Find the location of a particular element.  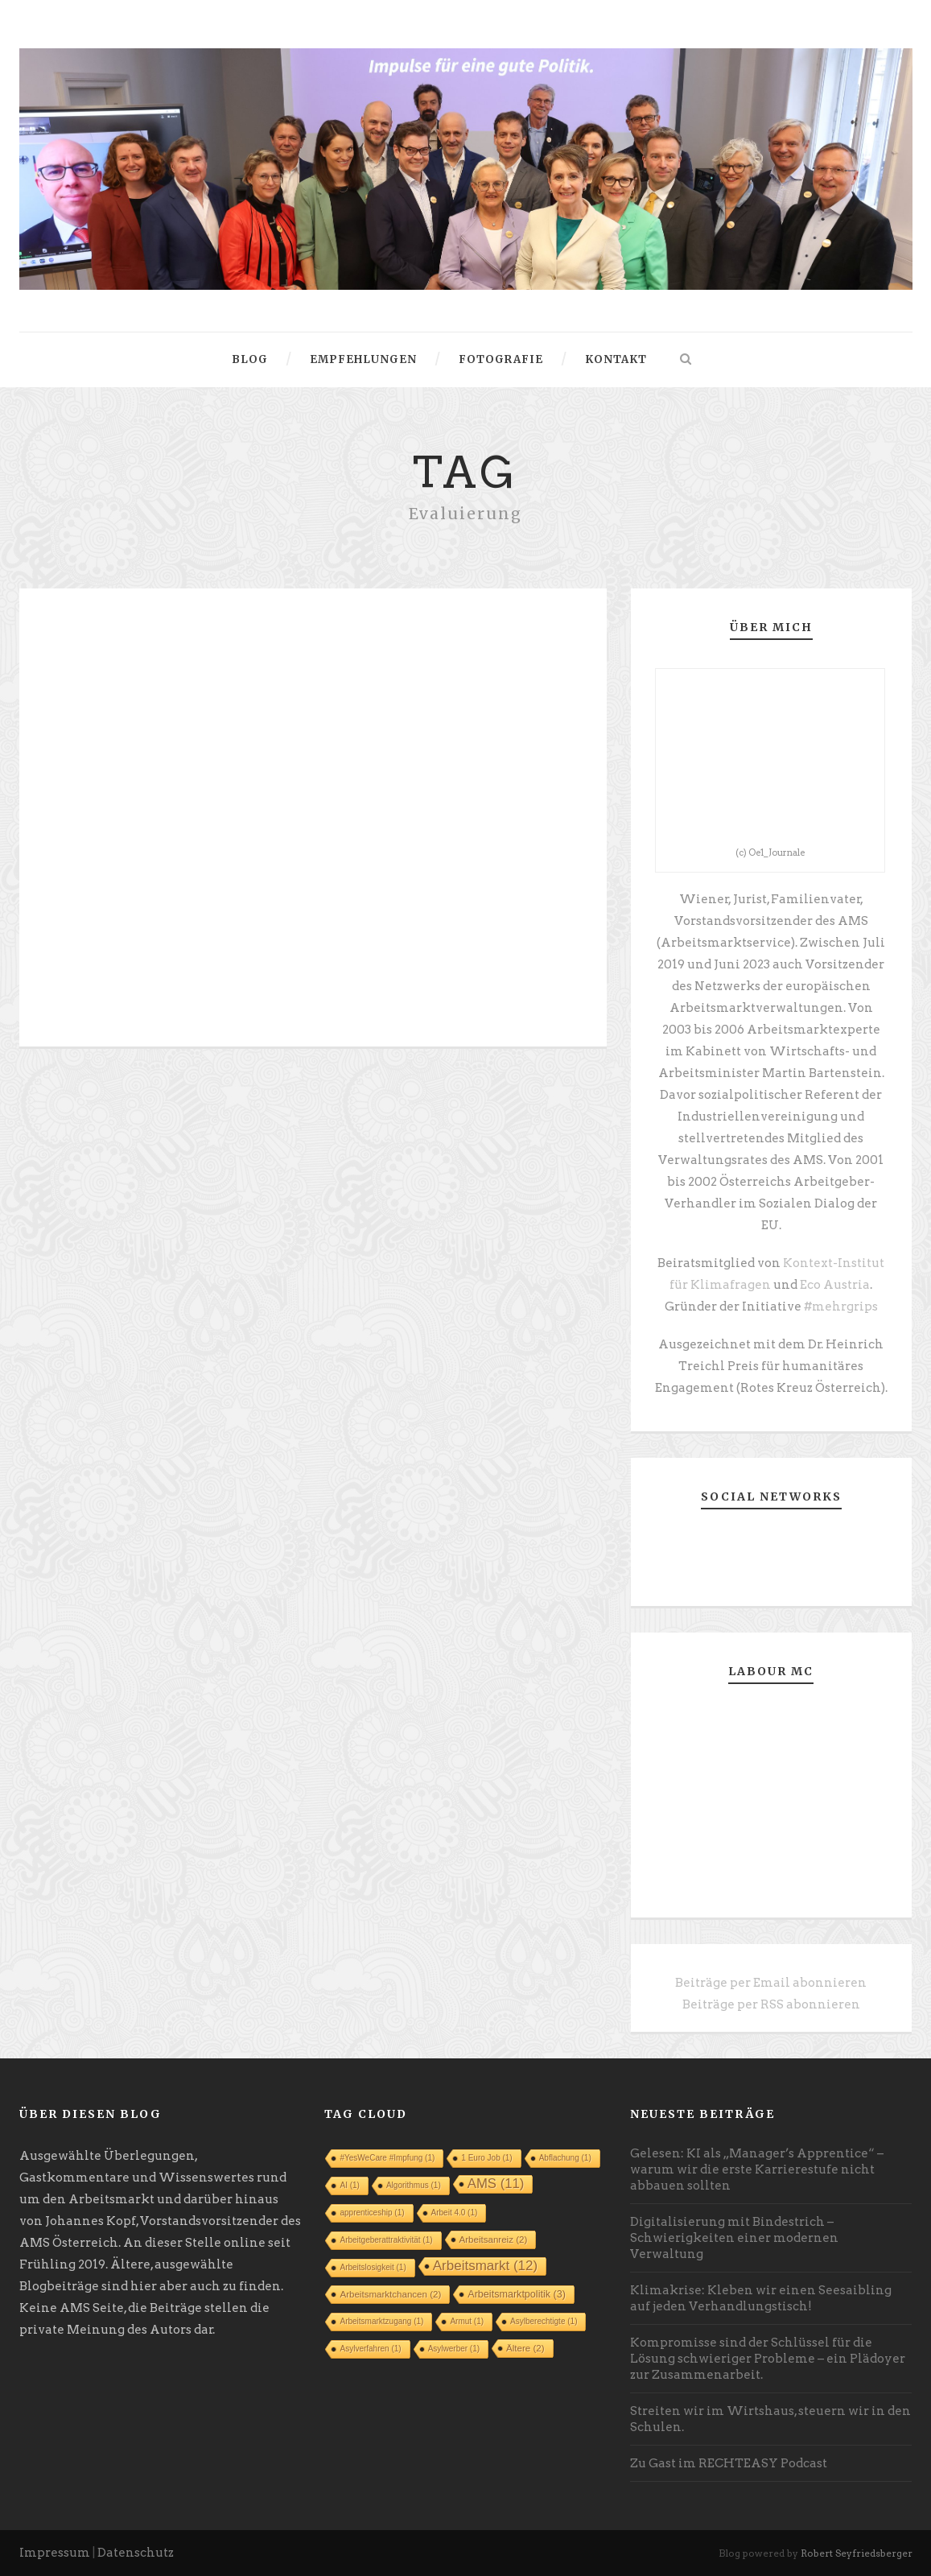

Algorithmus [Algorithmus (1 Eintrag)] is located at coordinates (413, 2185).